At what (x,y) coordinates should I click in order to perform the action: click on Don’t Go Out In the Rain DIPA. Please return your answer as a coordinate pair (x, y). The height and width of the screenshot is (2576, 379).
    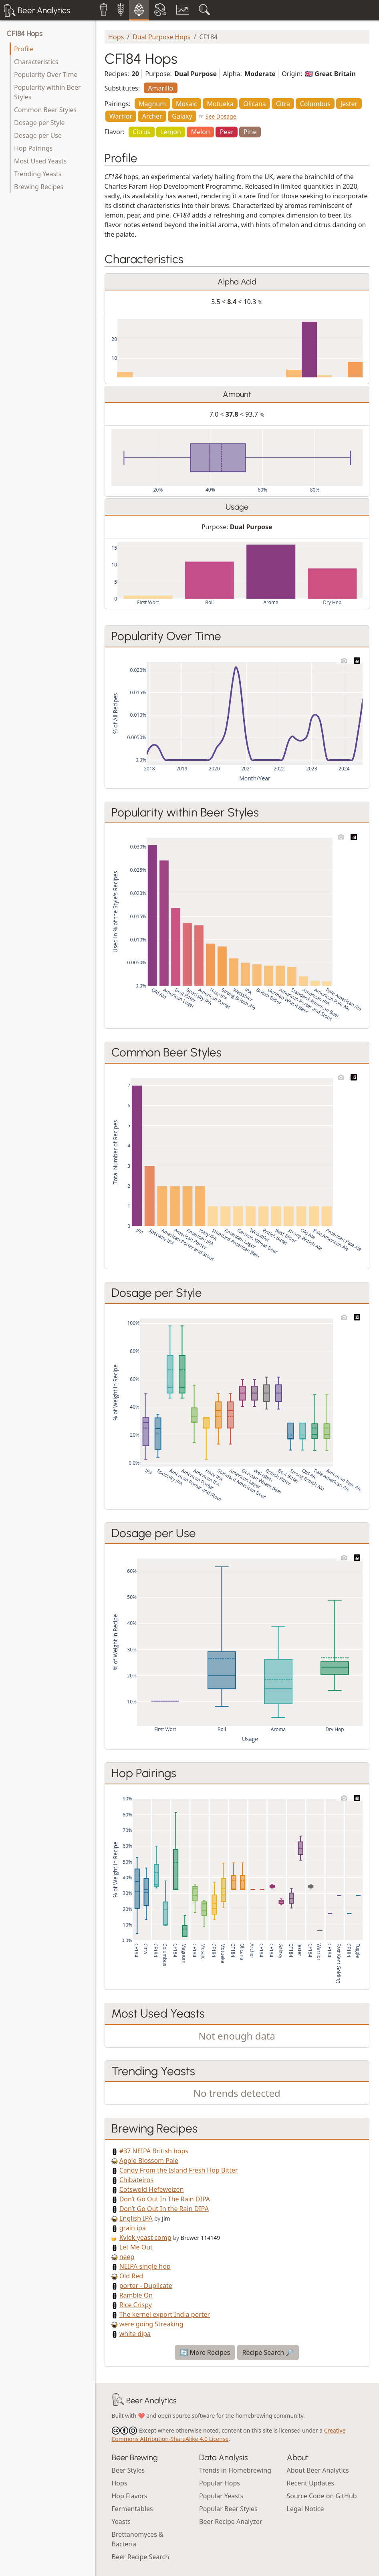
    Looking at the image, I should click on (164, 2208).